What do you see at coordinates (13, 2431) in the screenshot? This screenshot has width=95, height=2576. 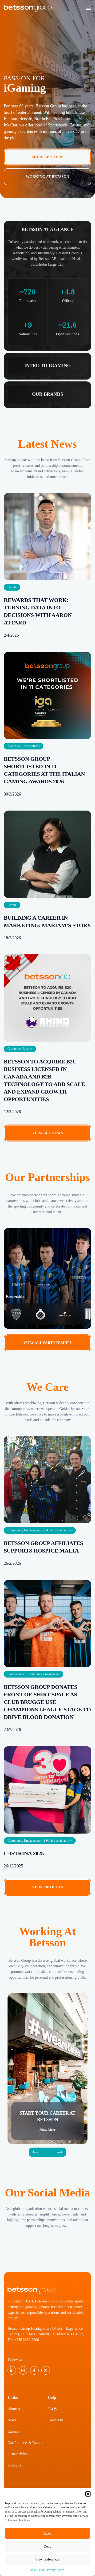 I see `Careers` at bounding box center [13, 2431].